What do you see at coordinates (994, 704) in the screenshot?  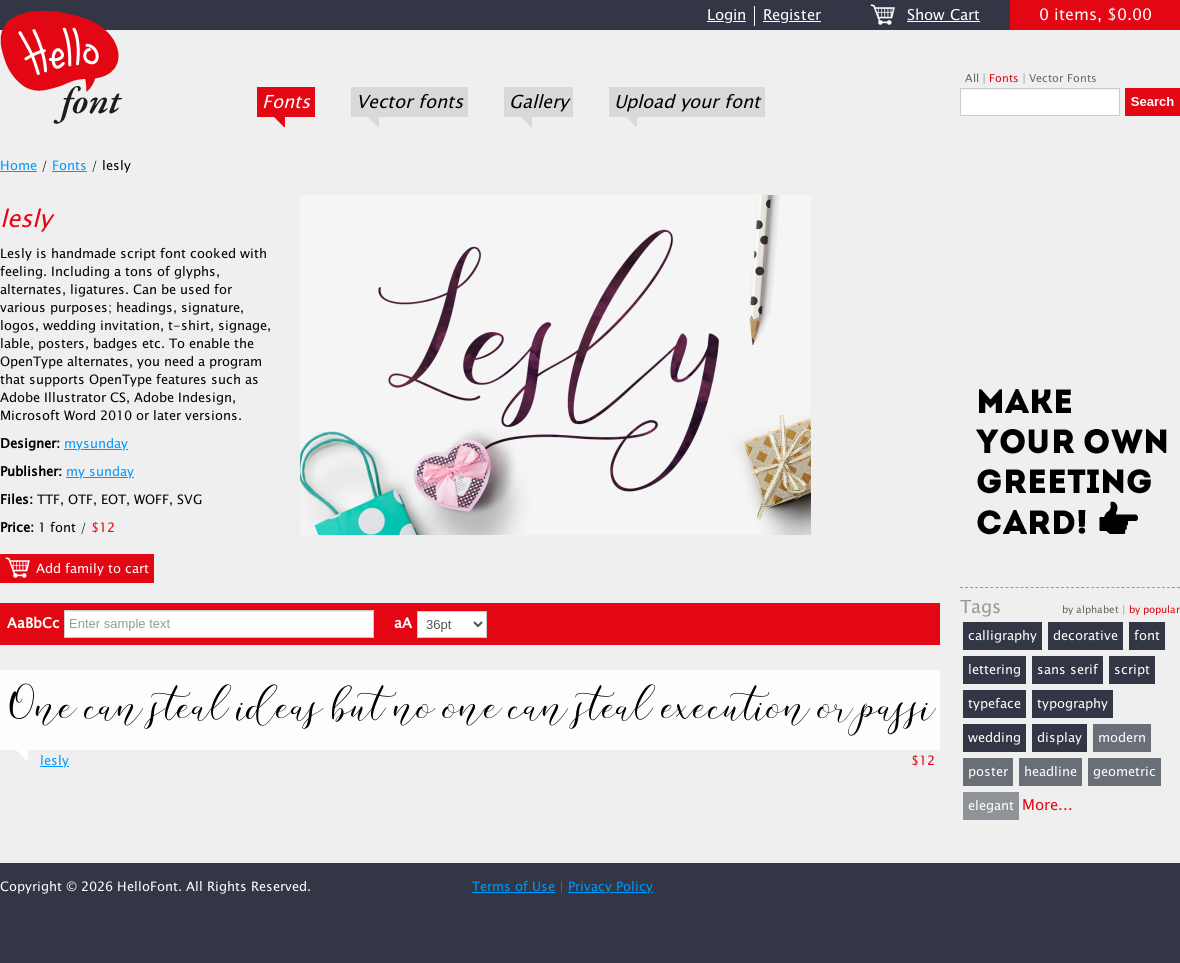 I see `typeface` at bounding box center [994, 704].